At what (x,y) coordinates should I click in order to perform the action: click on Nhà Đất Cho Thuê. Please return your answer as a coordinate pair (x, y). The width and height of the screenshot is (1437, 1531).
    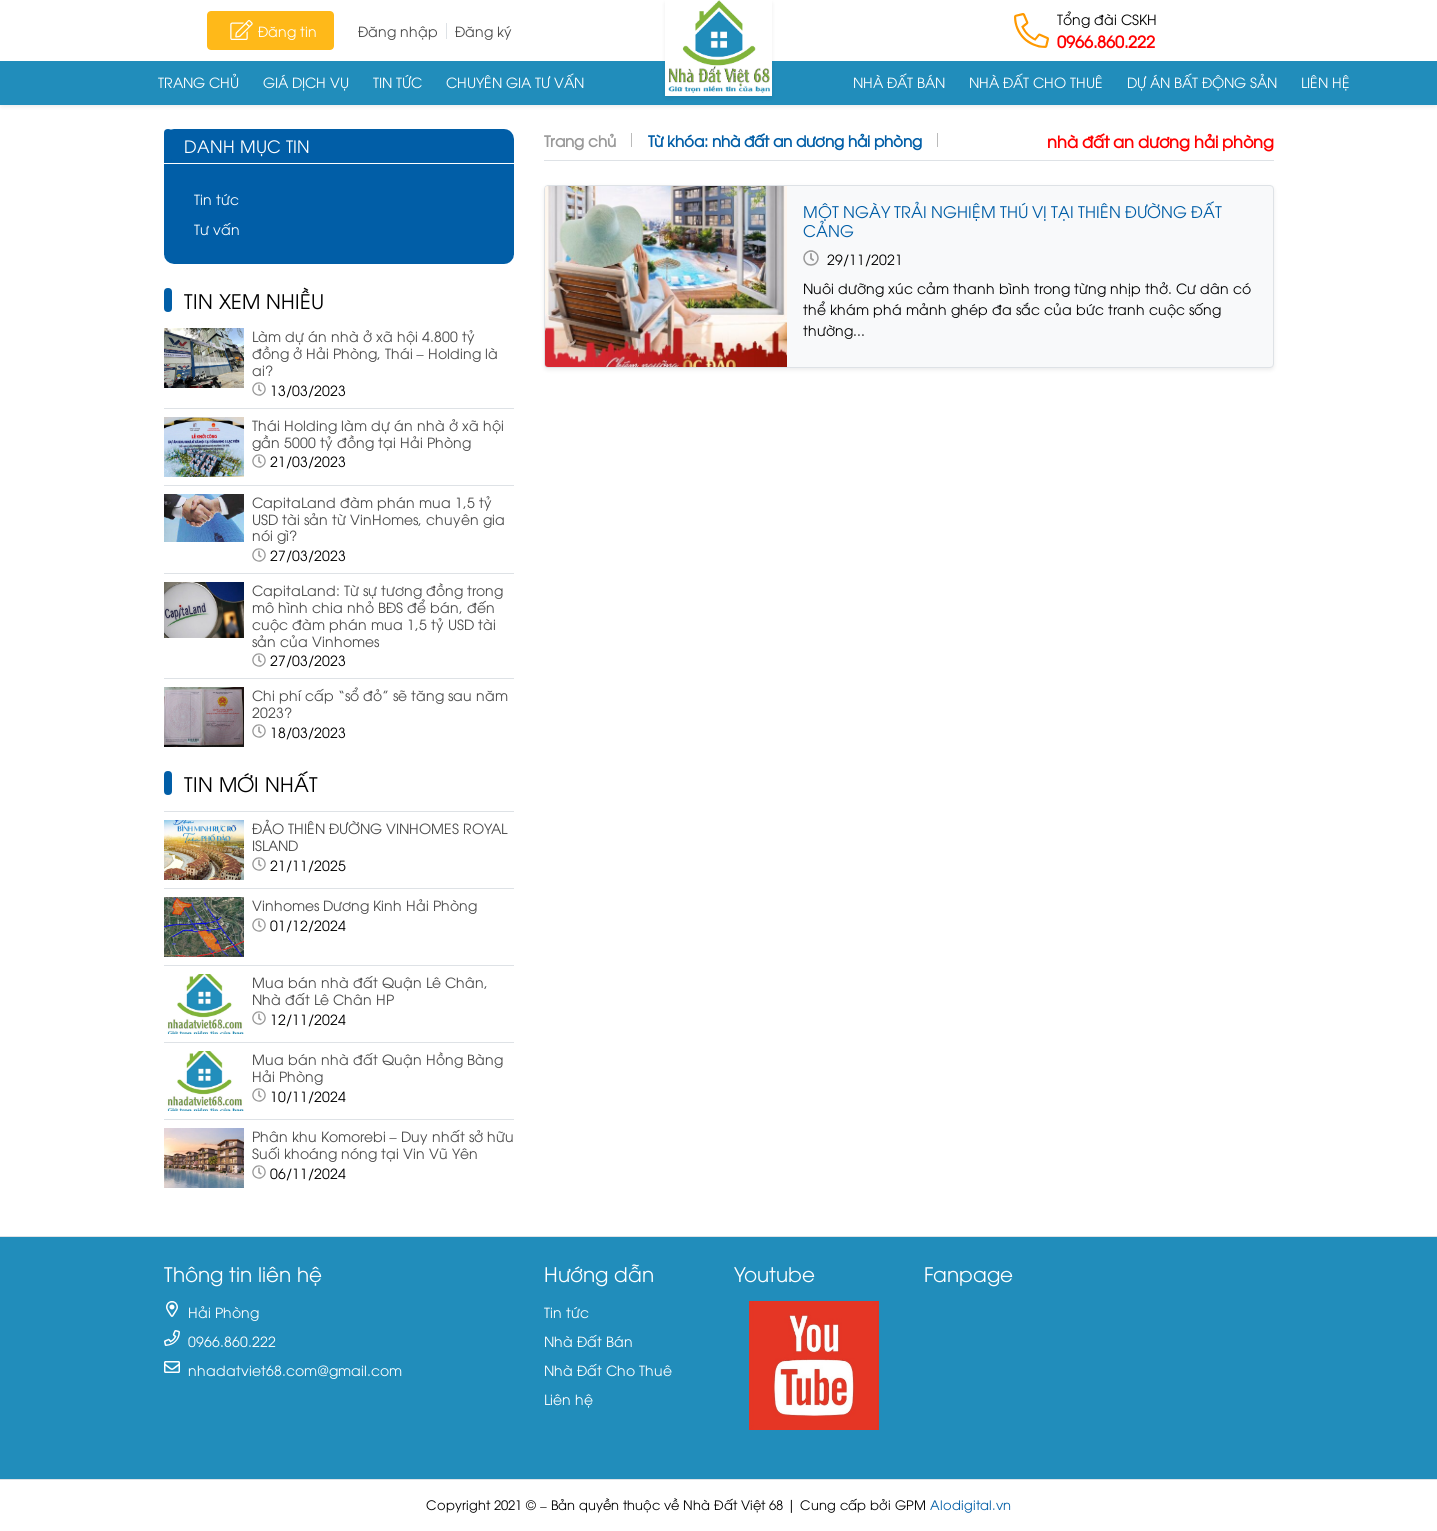
    Looking at the image, I should click on (1036, 81).